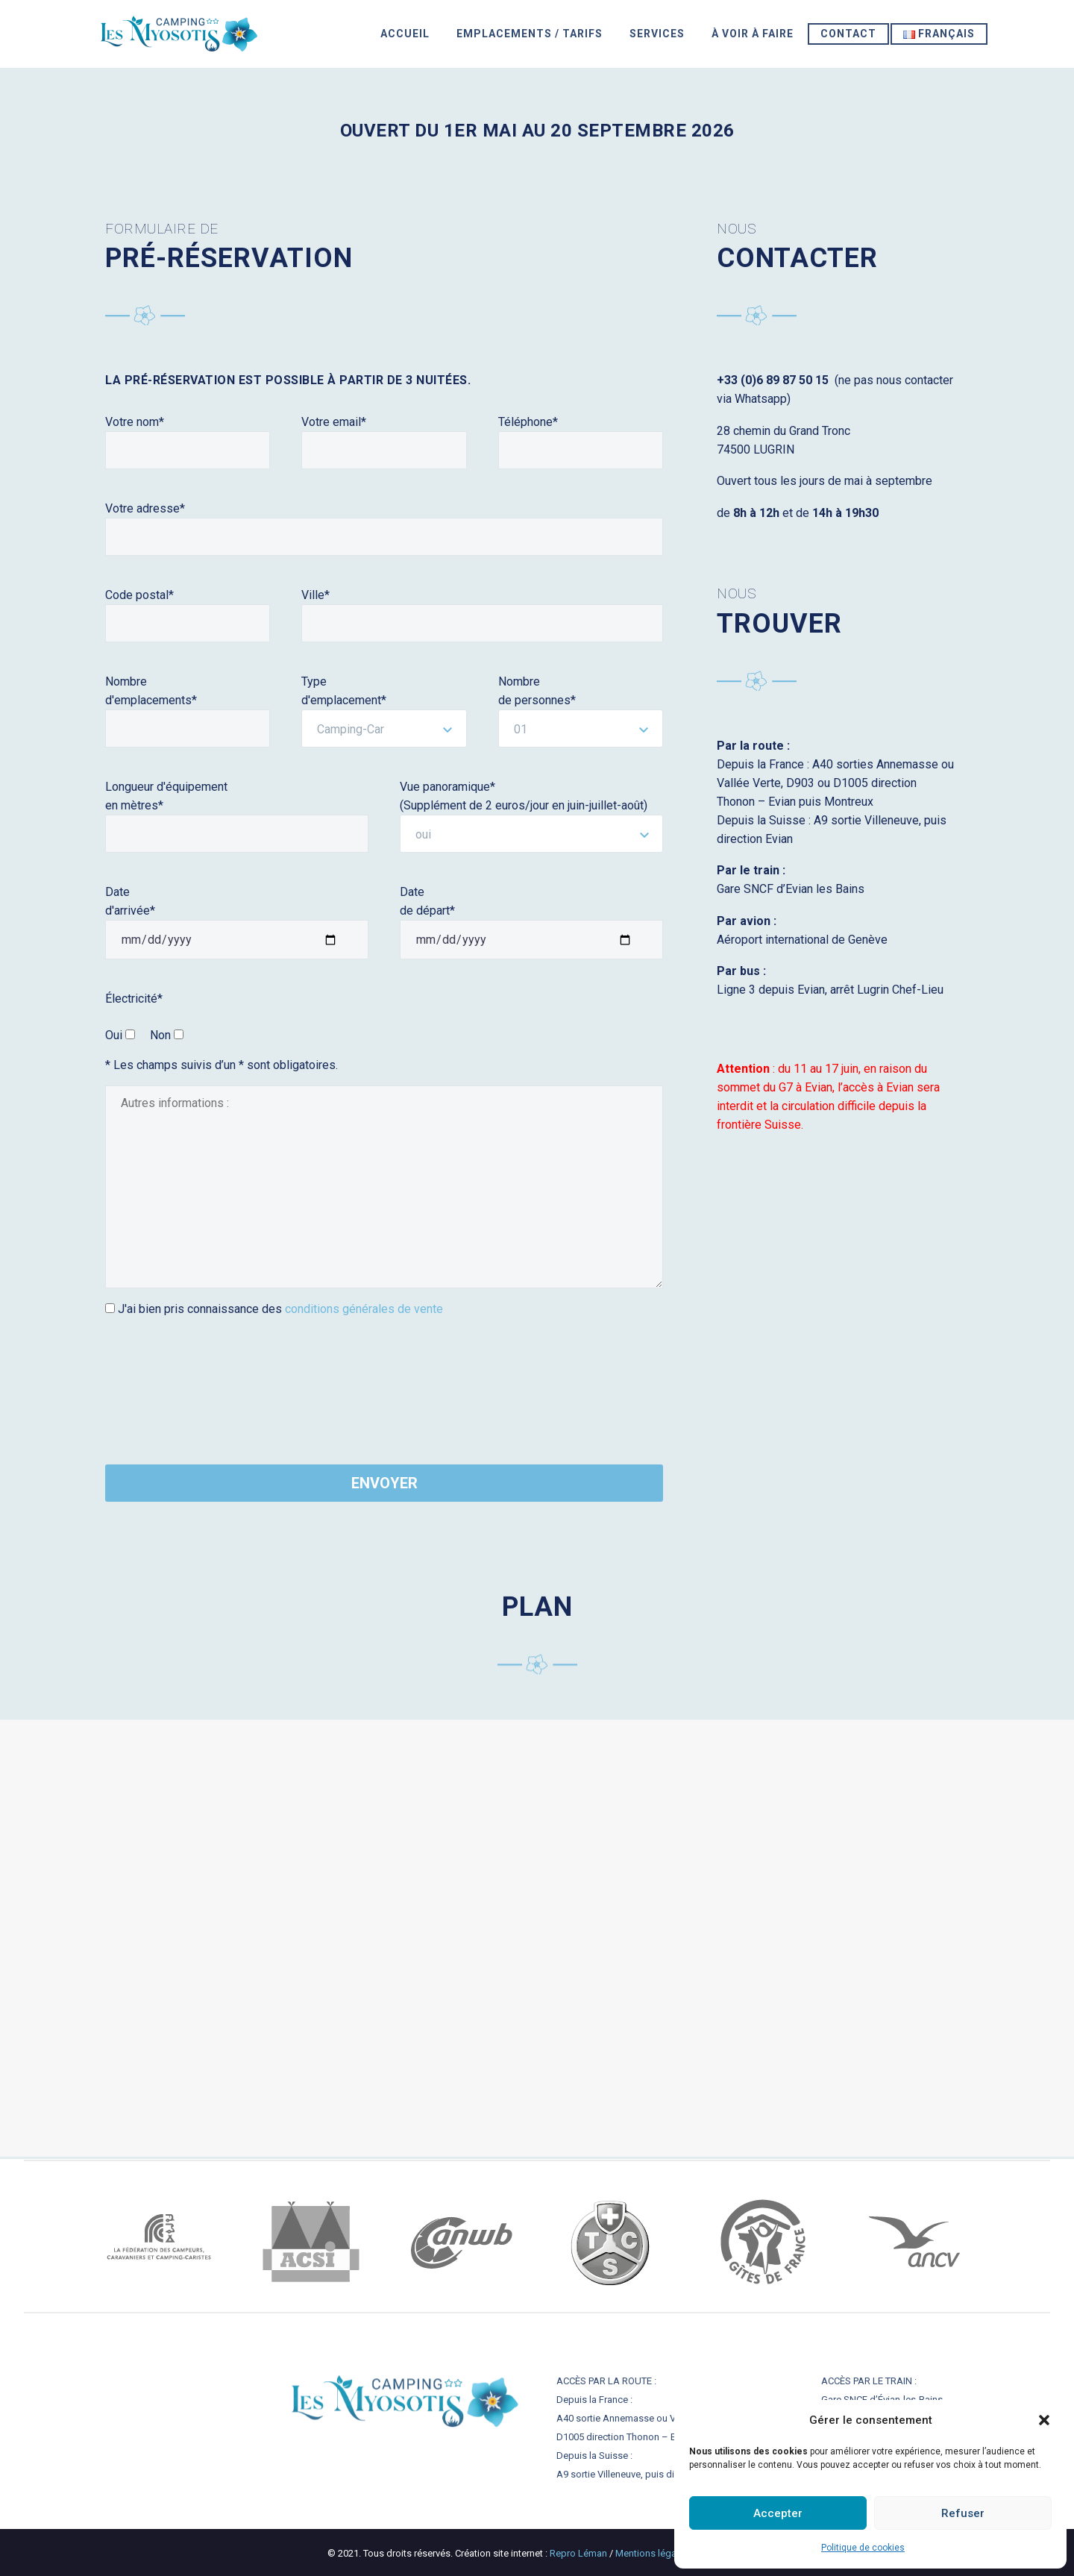 The image size is (1074, 2576). What do you see at coordinates (1044, 2420) in the screenshot?
I see `[button]` at bounding box center [1044, 2420].